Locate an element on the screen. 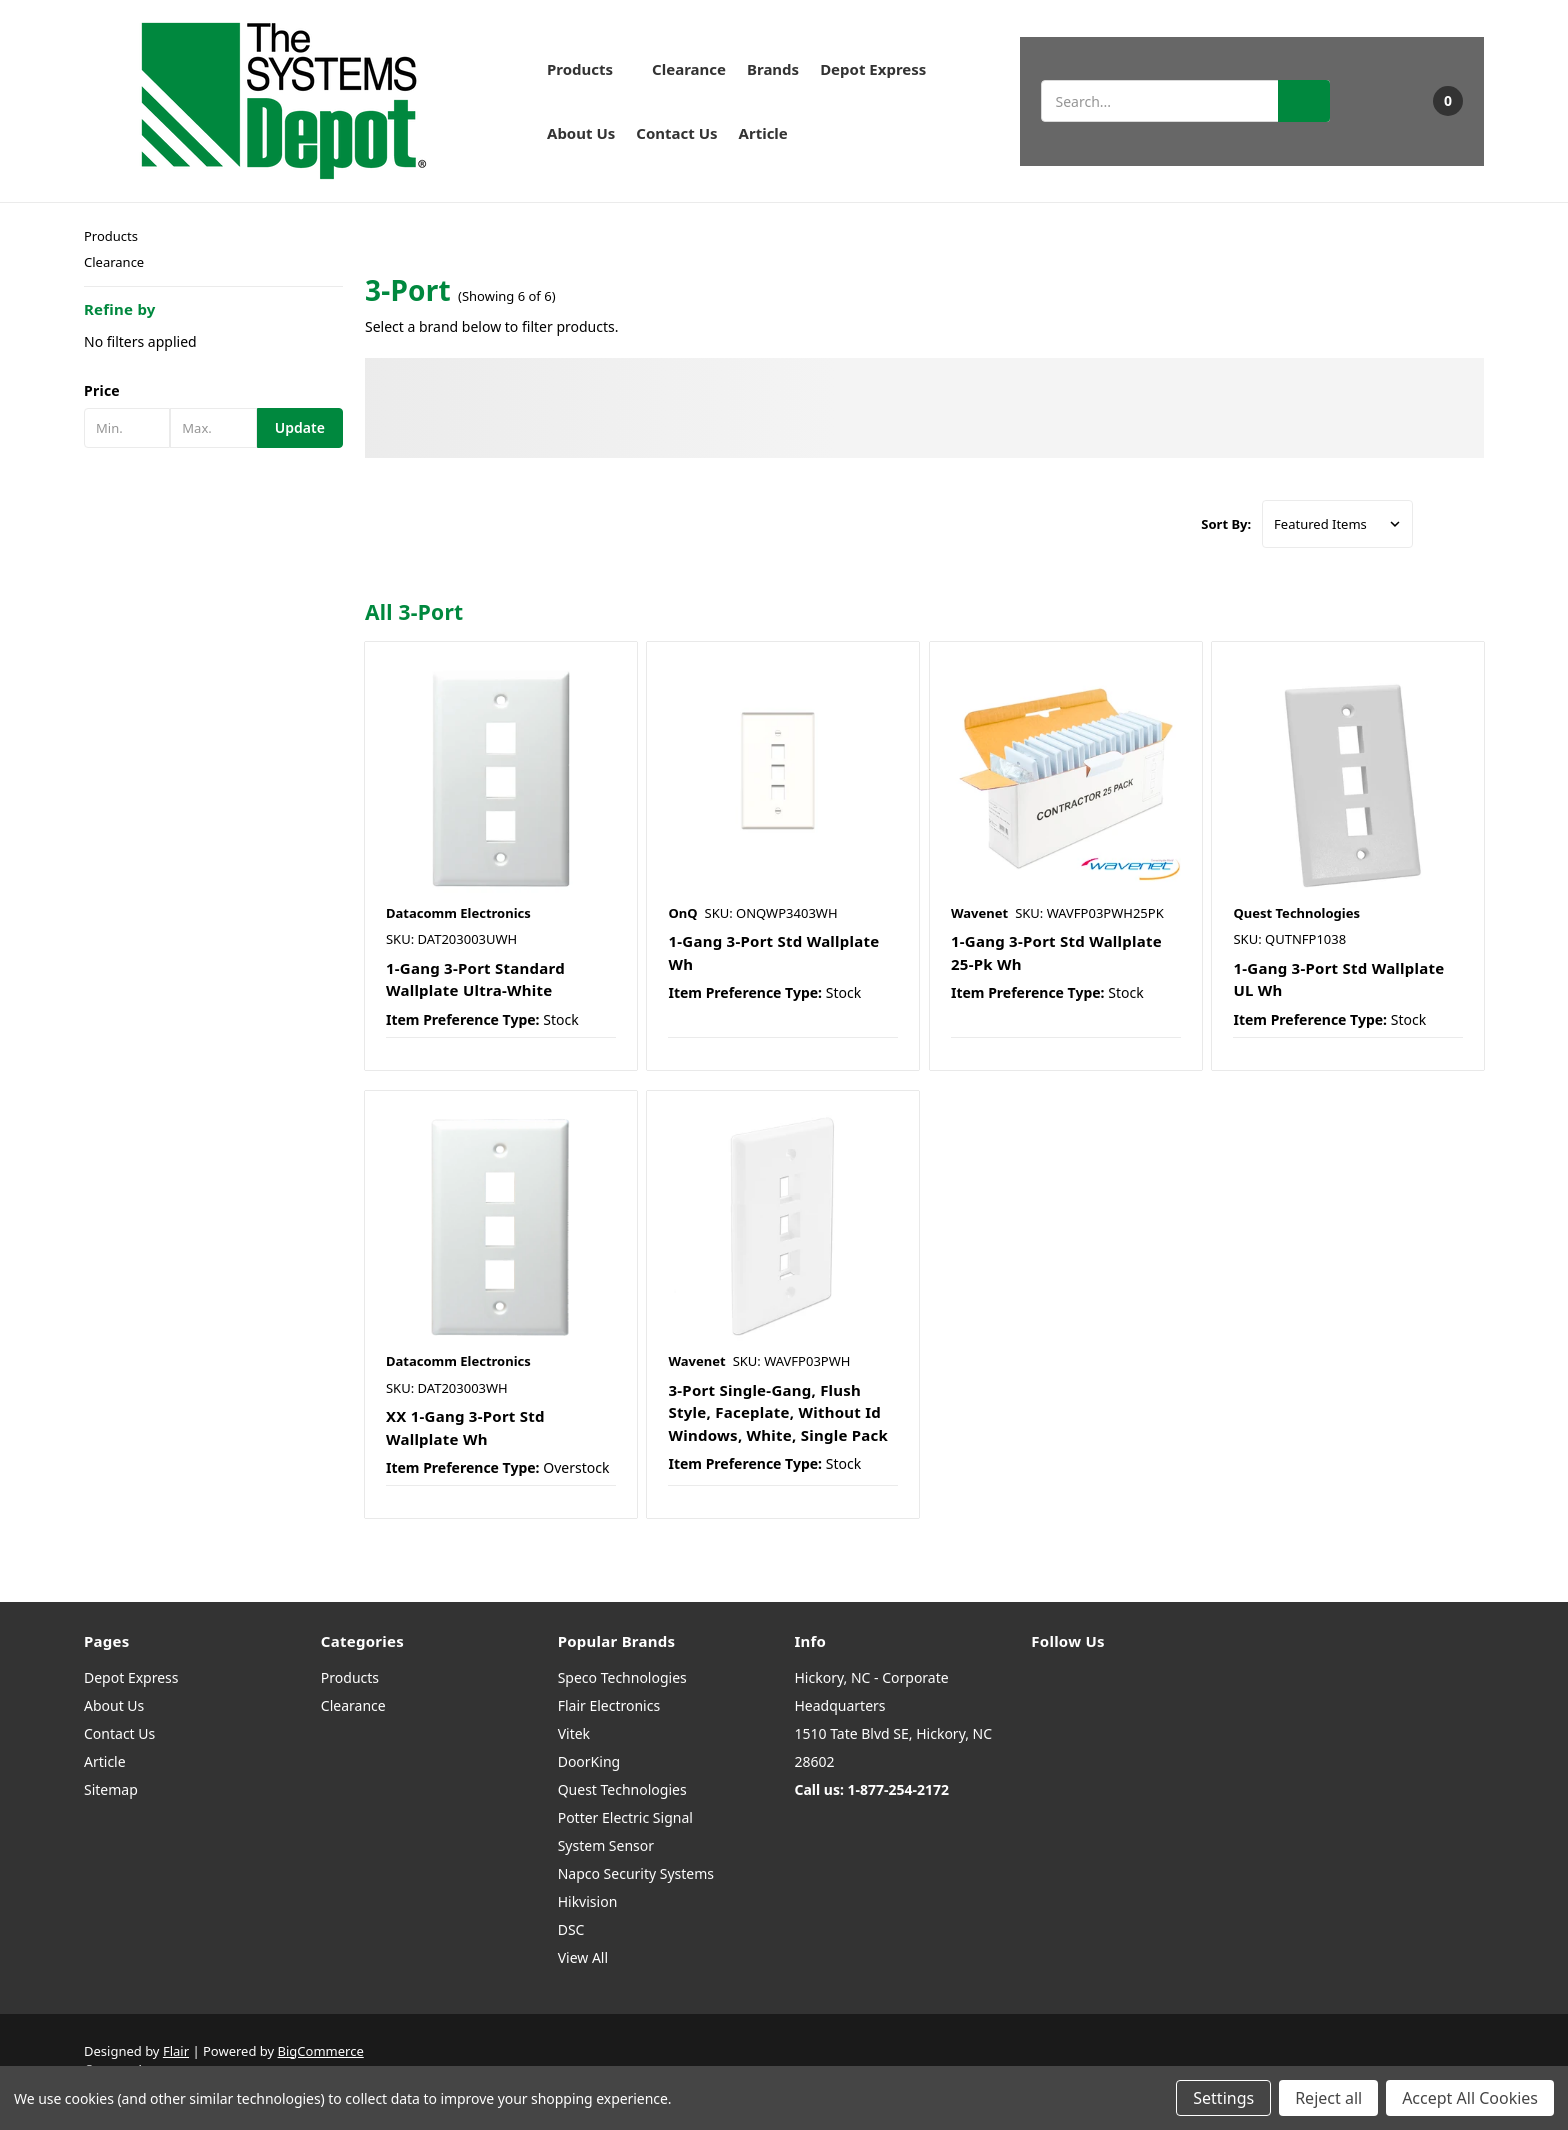 This screenshot has width=1568, height=2130. Contact Us is located at coordinates (676, 133).